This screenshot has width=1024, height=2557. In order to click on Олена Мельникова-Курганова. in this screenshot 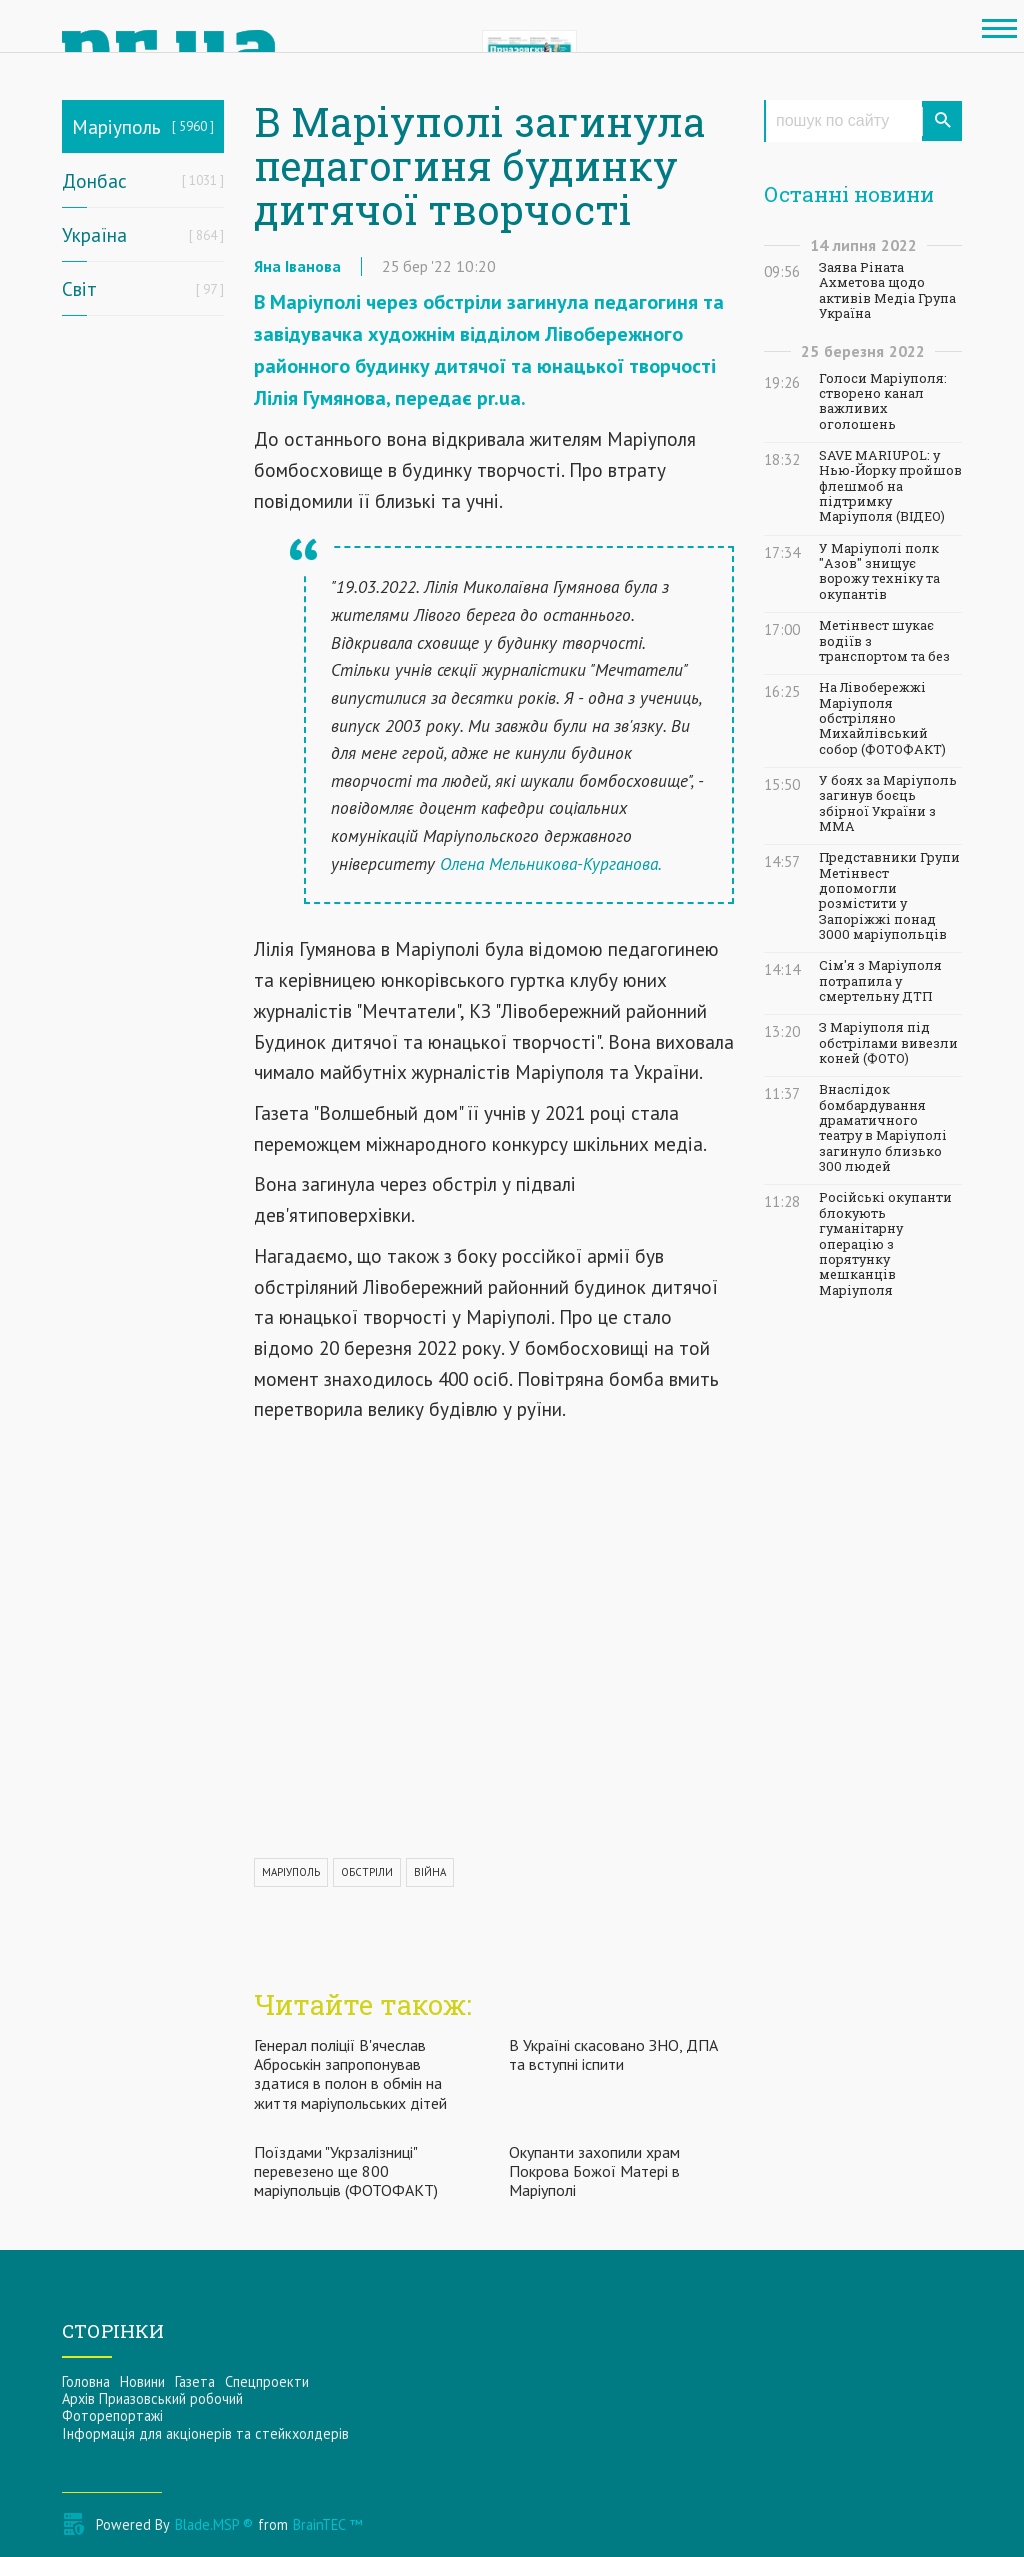, I will do `click(551, 863)`.